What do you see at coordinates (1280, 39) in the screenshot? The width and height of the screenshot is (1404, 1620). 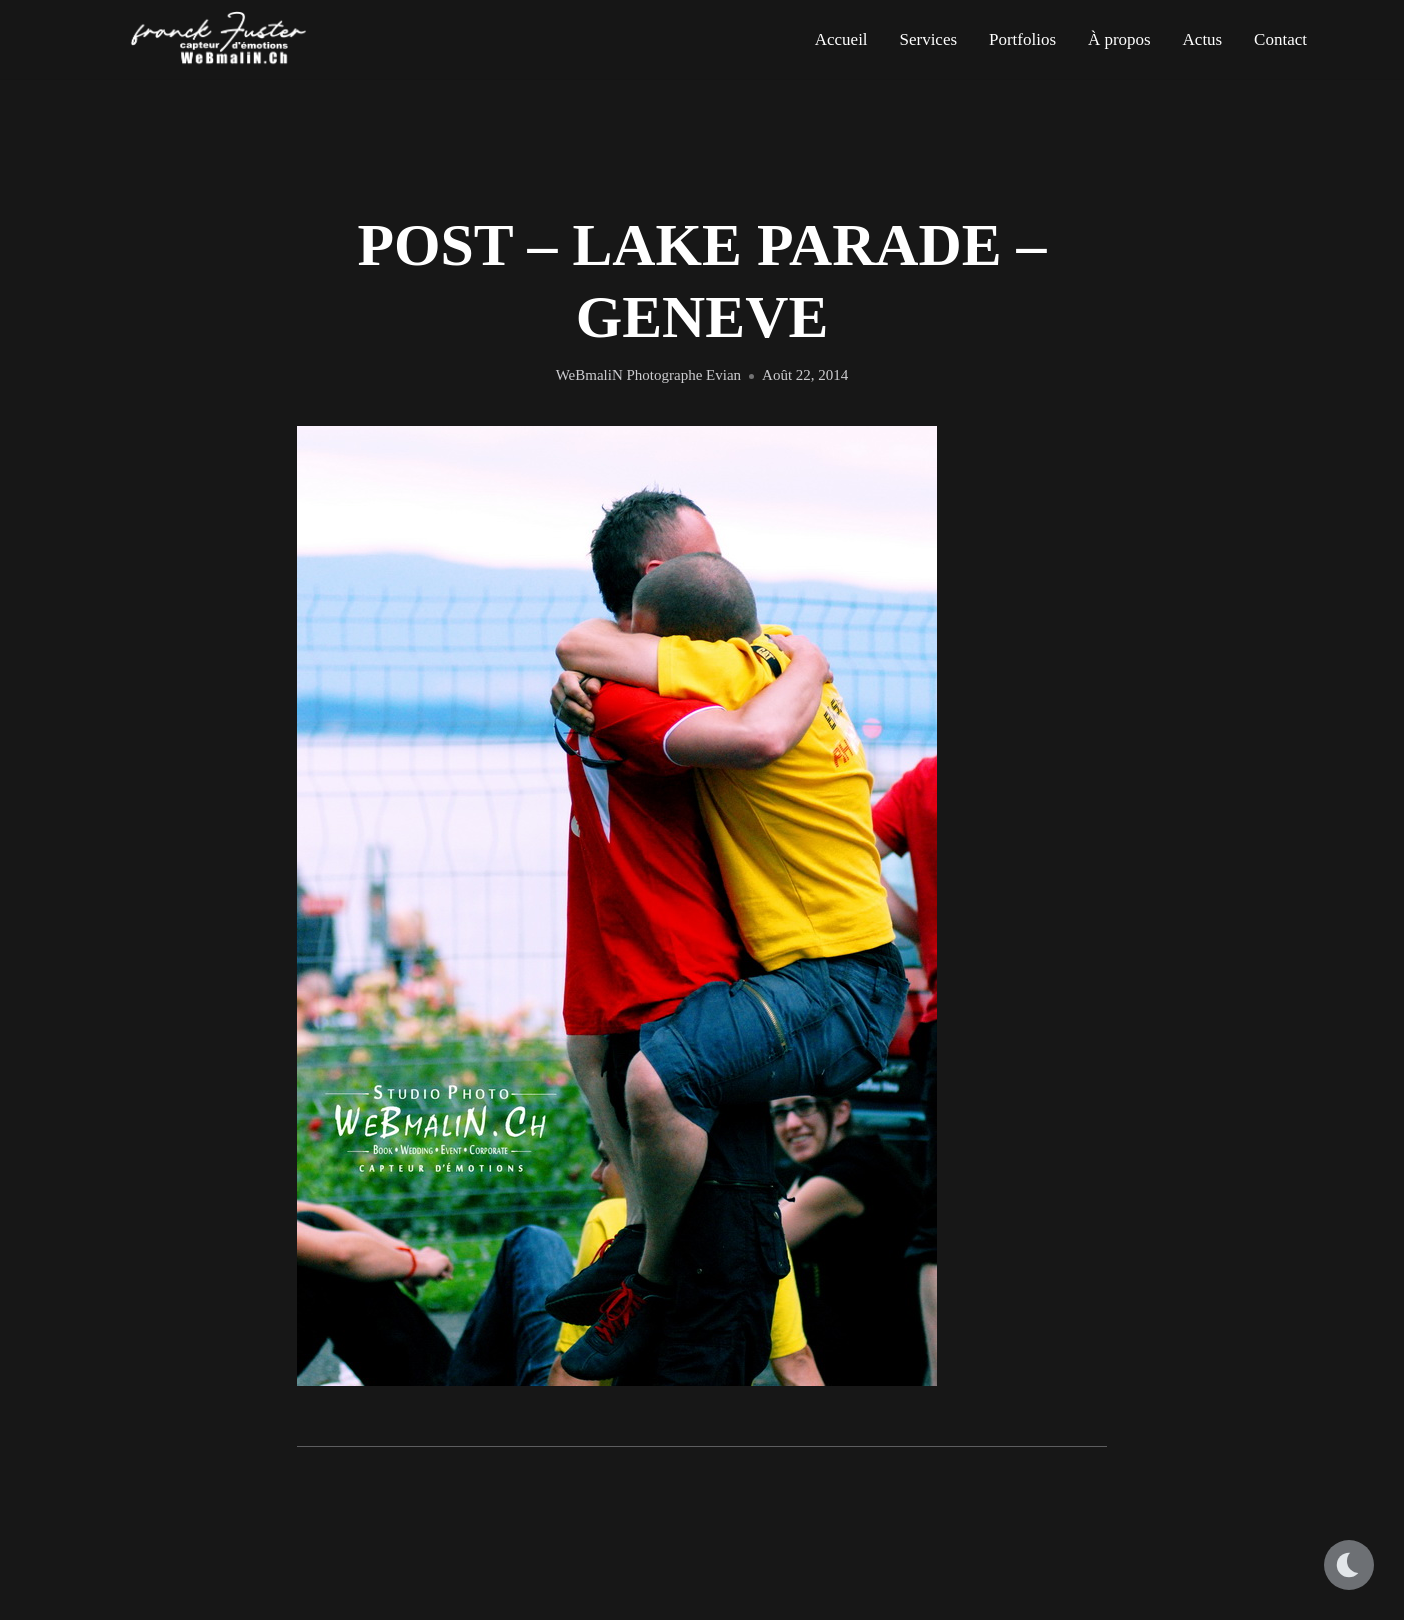 I see `Contact` at bounding box center [1280, 39].